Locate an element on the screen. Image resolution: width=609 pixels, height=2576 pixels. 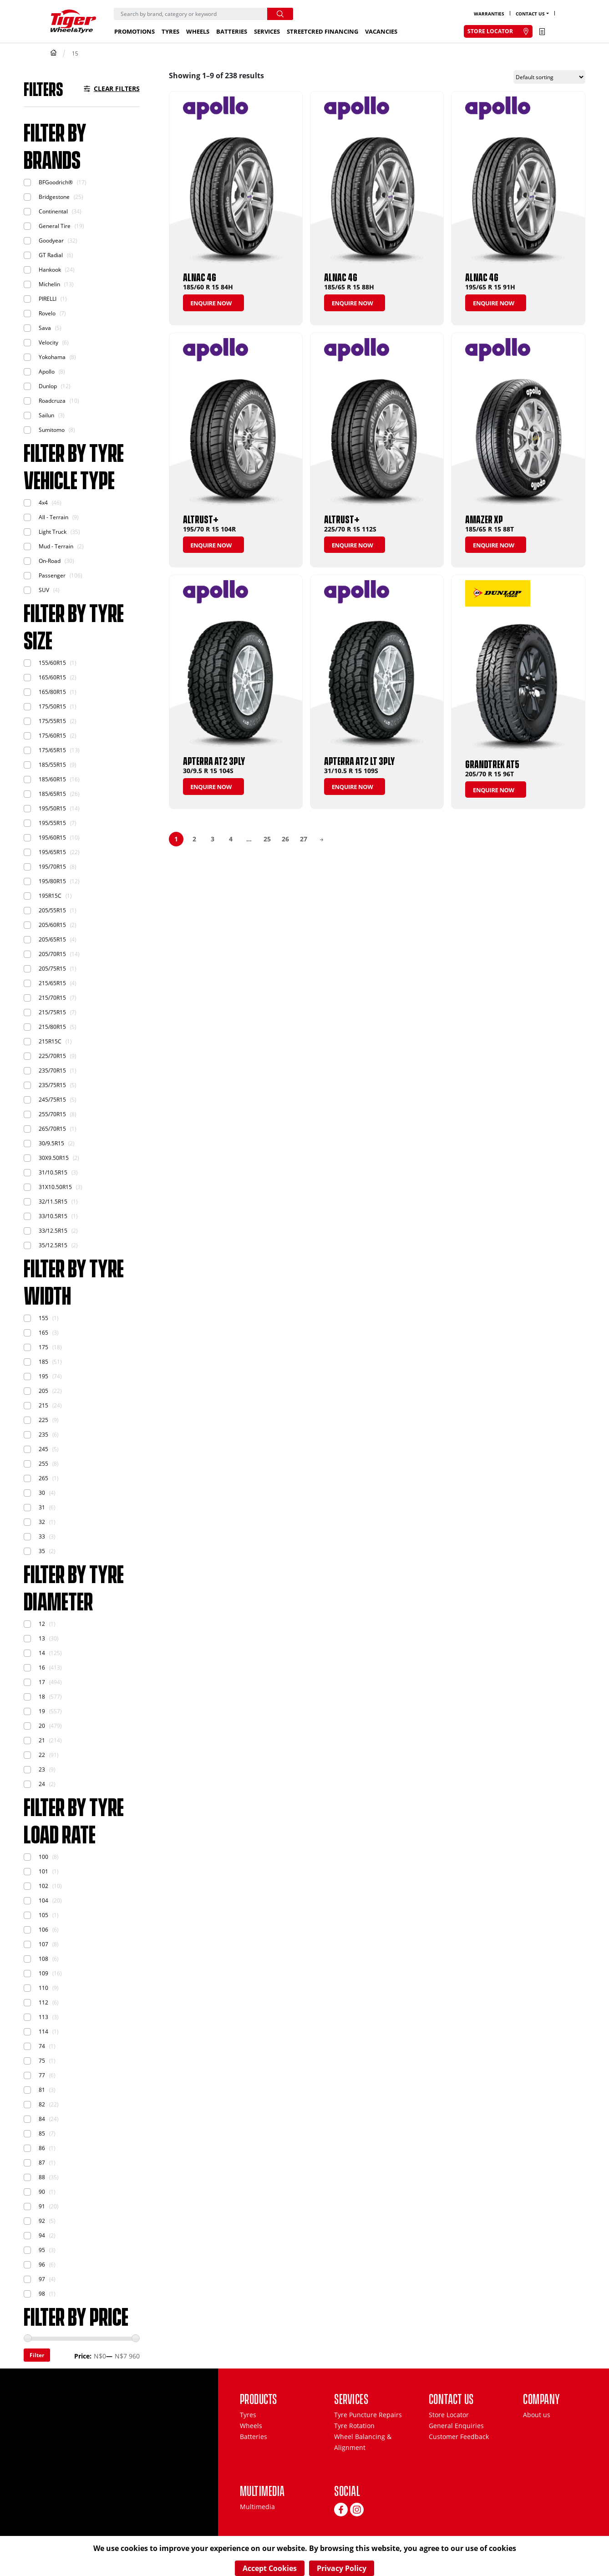
25 [Page 25] is located at coordinates (267, 839).